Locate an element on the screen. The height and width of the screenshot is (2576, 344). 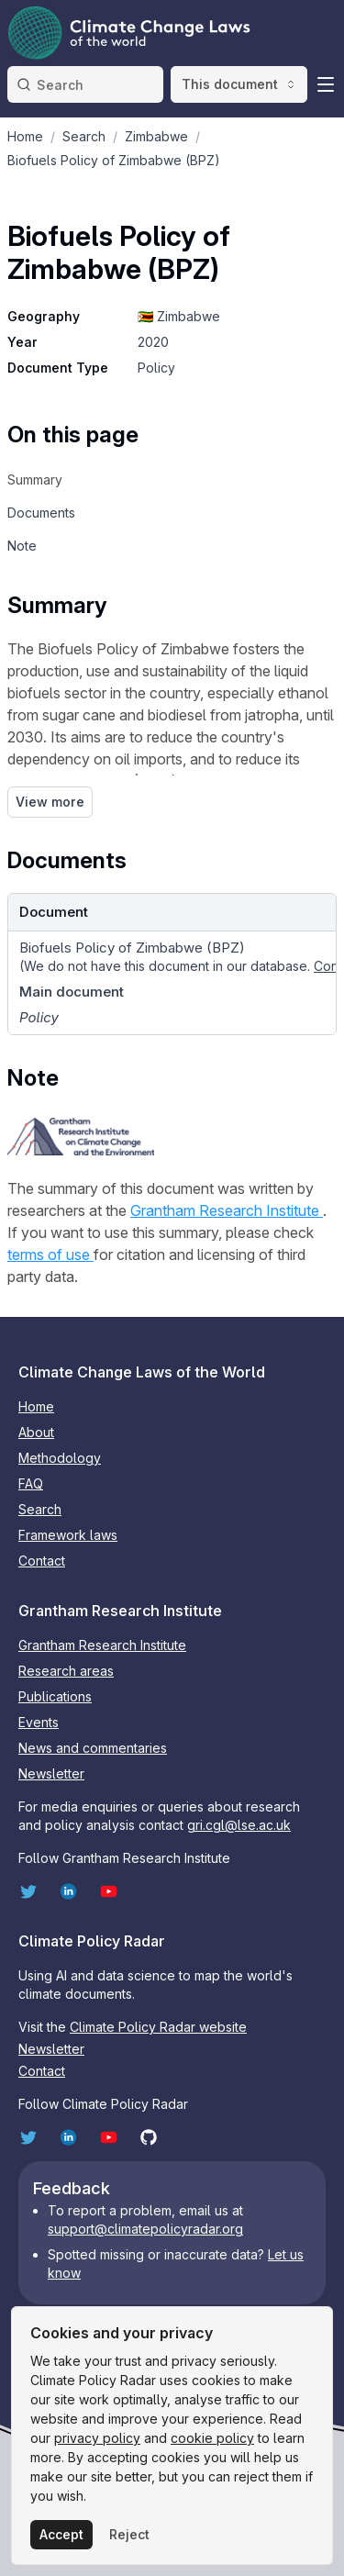
Methodology is located at coordinates (59, 1458).